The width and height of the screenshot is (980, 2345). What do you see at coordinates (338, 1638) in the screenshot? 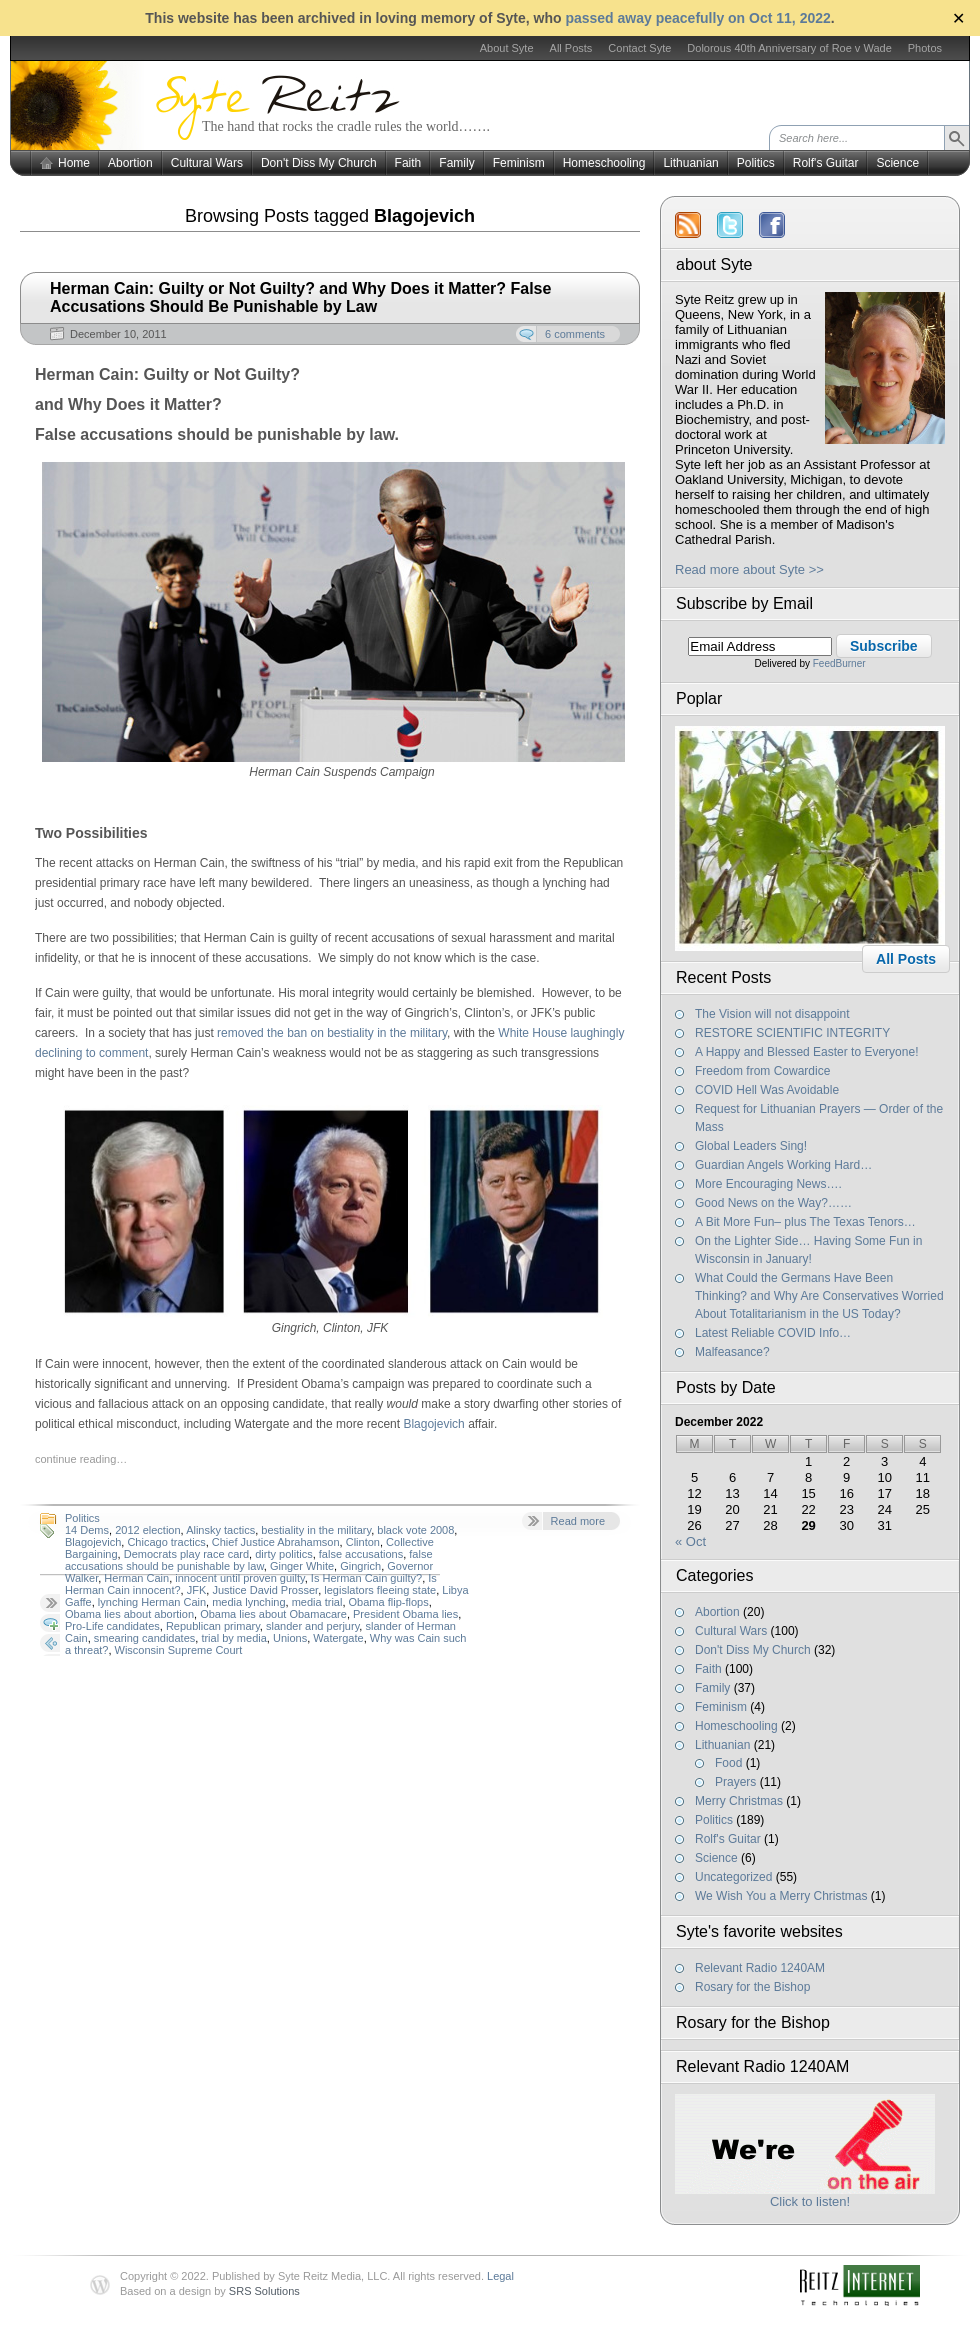
I see `Watergate` at bounding box center [338, 1638].